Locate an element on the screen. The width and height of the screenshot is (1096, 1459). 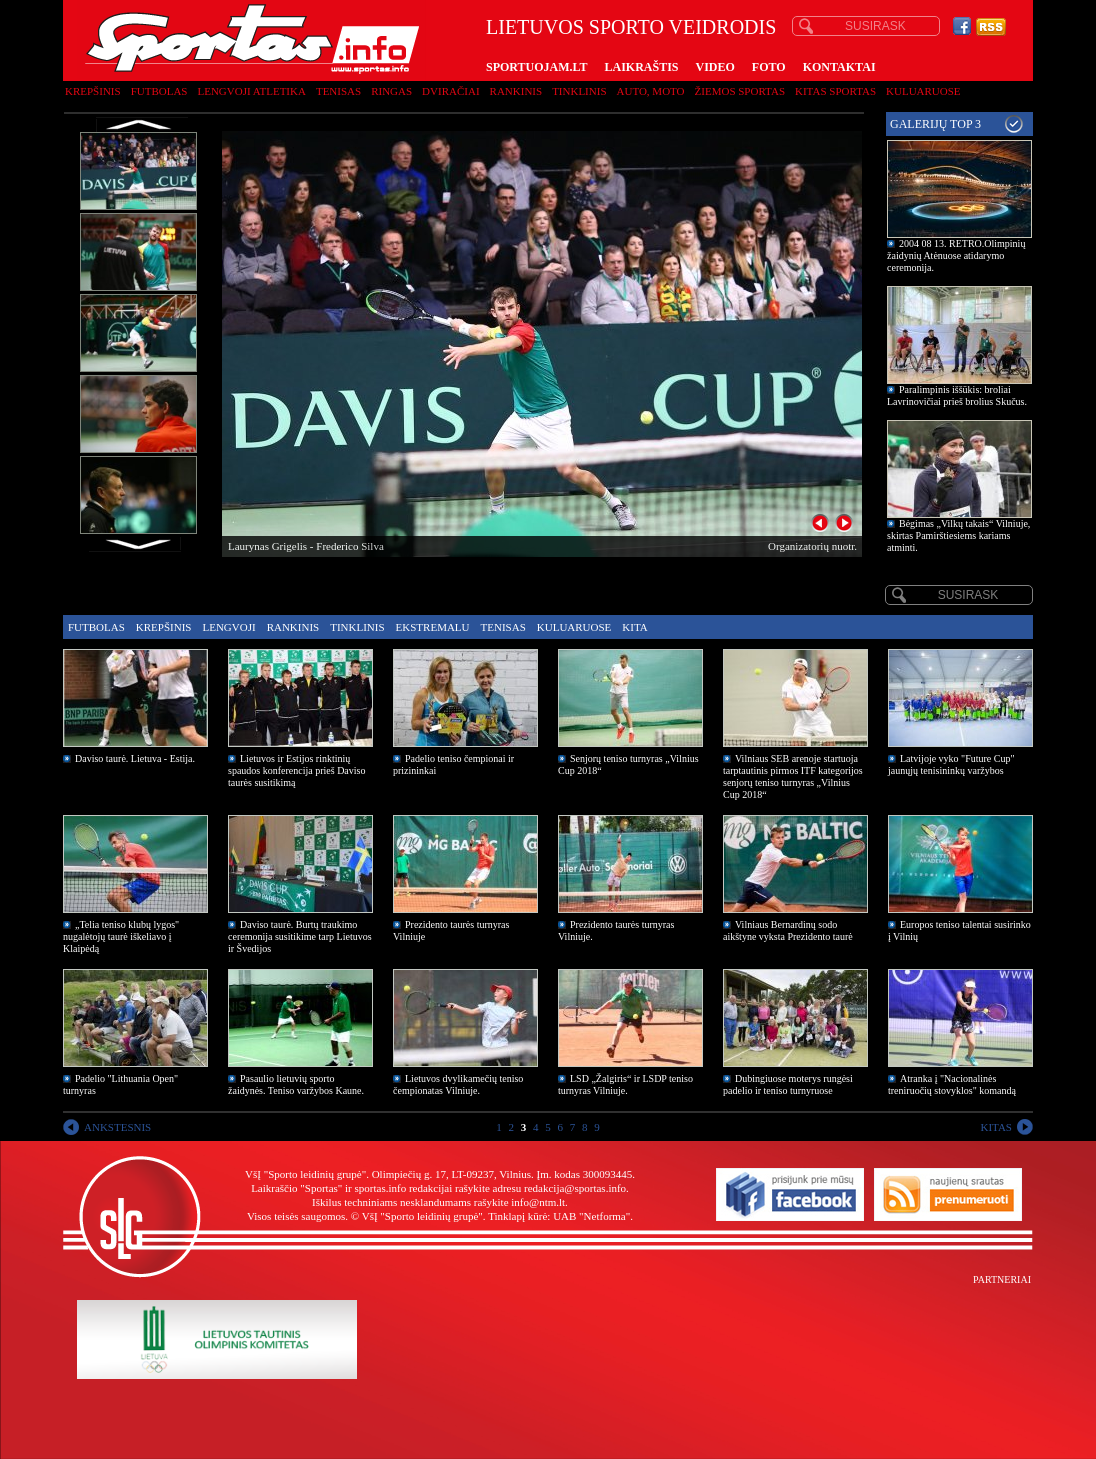
Lengvoji is located at coordinates (228, 627).